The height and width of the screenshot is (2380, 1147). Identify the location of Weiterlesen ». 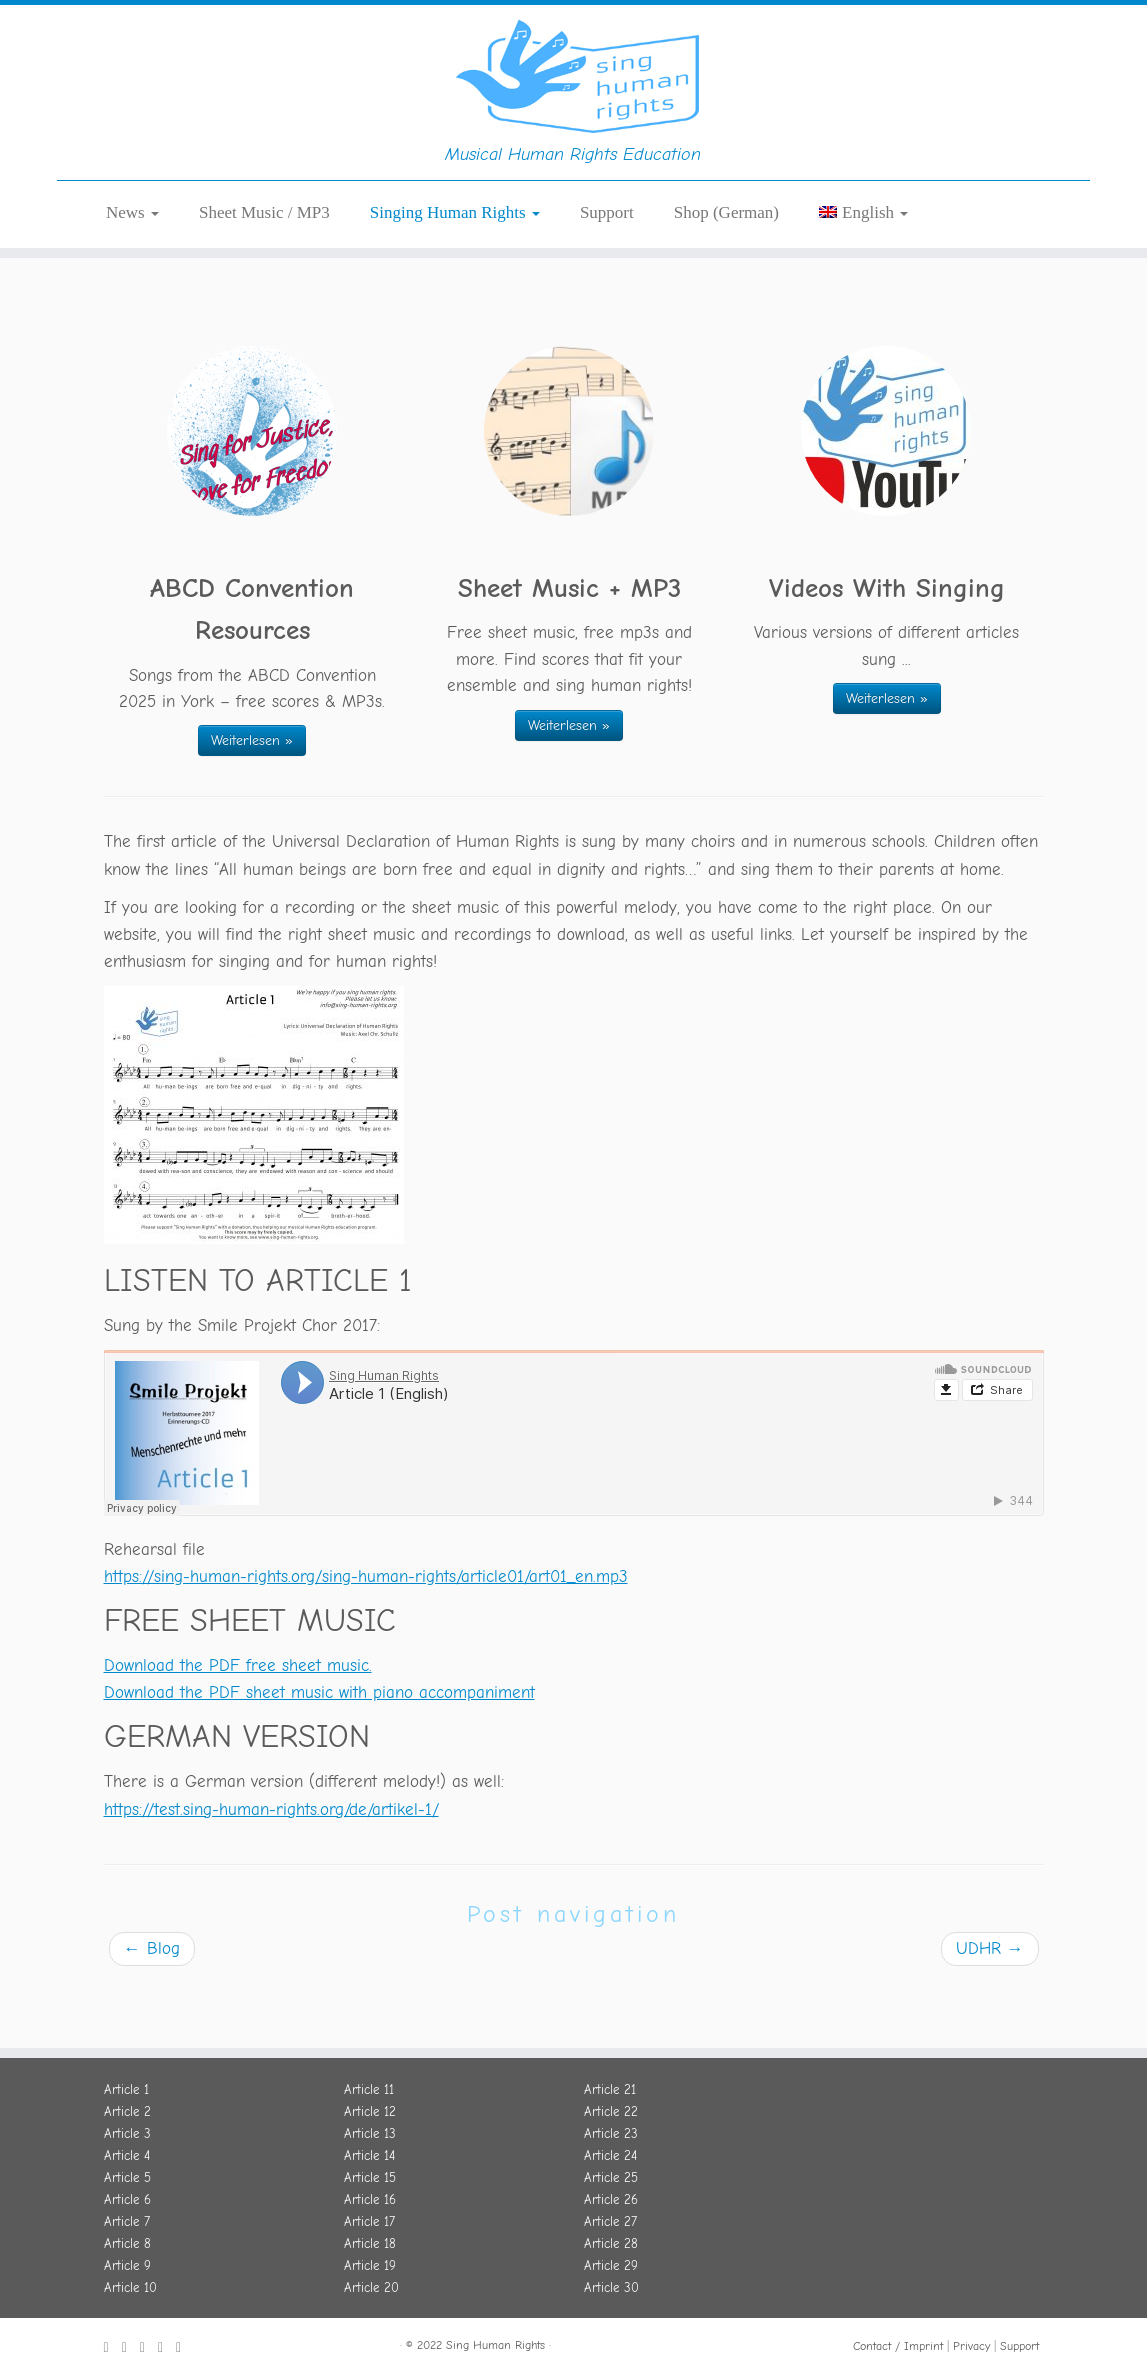
(252, 802).